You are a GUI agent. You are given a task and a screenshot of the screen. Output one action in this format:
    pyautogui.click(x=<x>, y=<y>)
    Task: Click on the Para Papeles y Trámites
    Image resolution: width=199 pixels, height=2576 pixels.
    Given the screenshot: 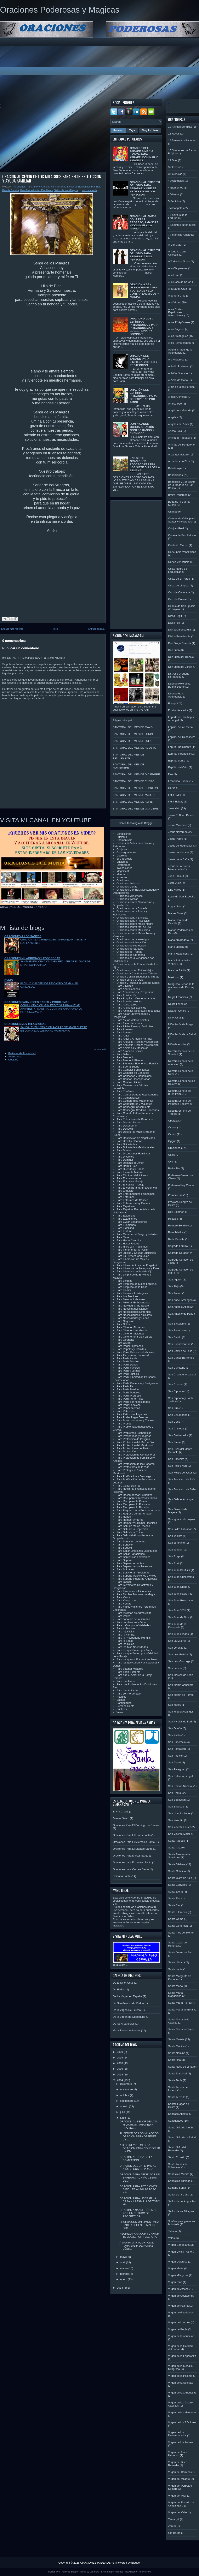 What is the action you would take?
    pyautogui.click(x=131, y=1349)
    